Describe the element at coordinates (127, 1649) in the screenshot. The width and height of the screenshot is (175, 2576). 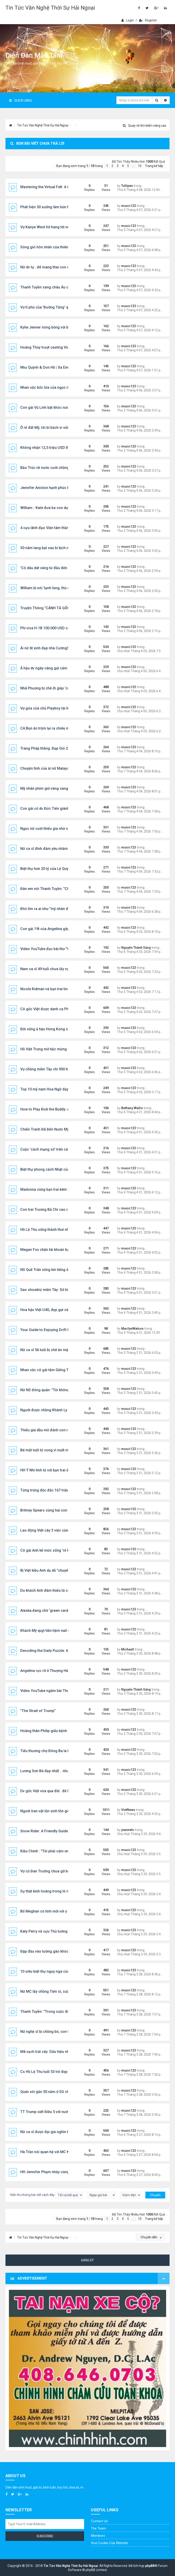
I see `Michaell` at that location.